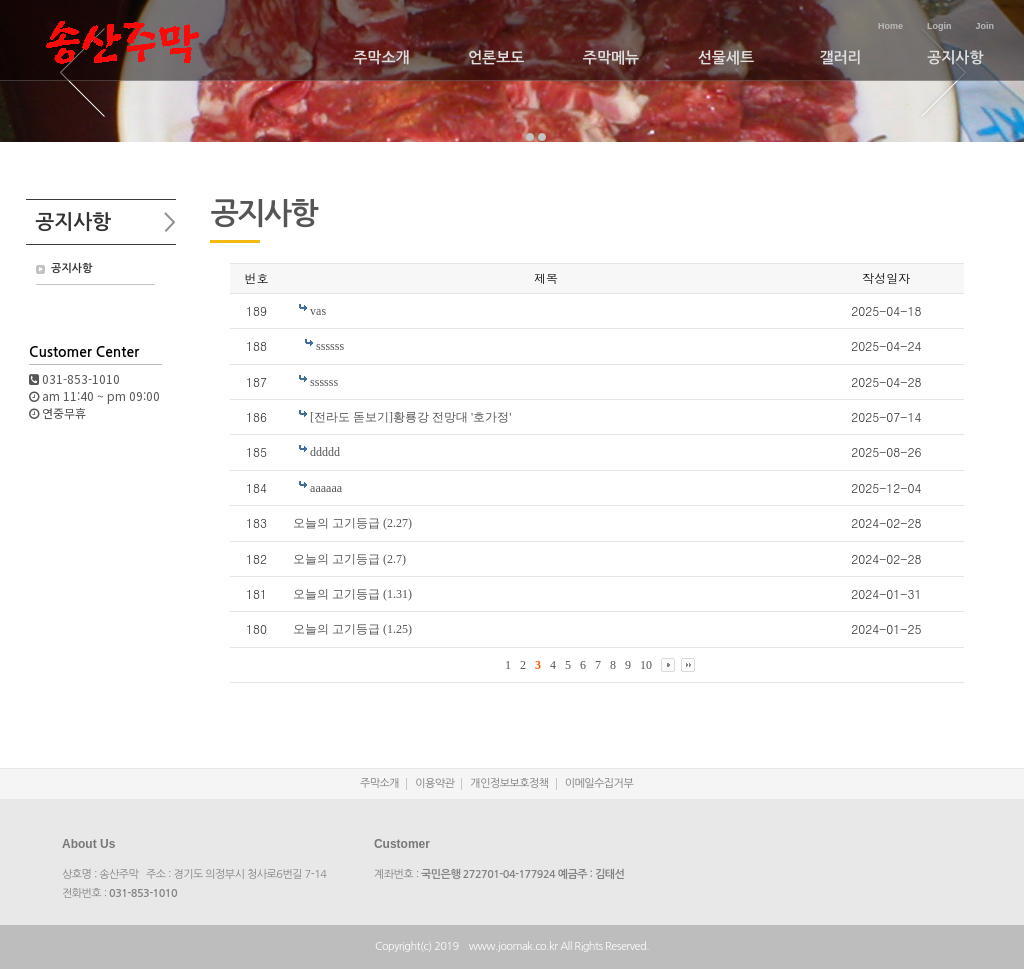 The image size is (1024, 969). Describe the element at coordinates (984, 26) in the screenshot. I see `Join` at that location.